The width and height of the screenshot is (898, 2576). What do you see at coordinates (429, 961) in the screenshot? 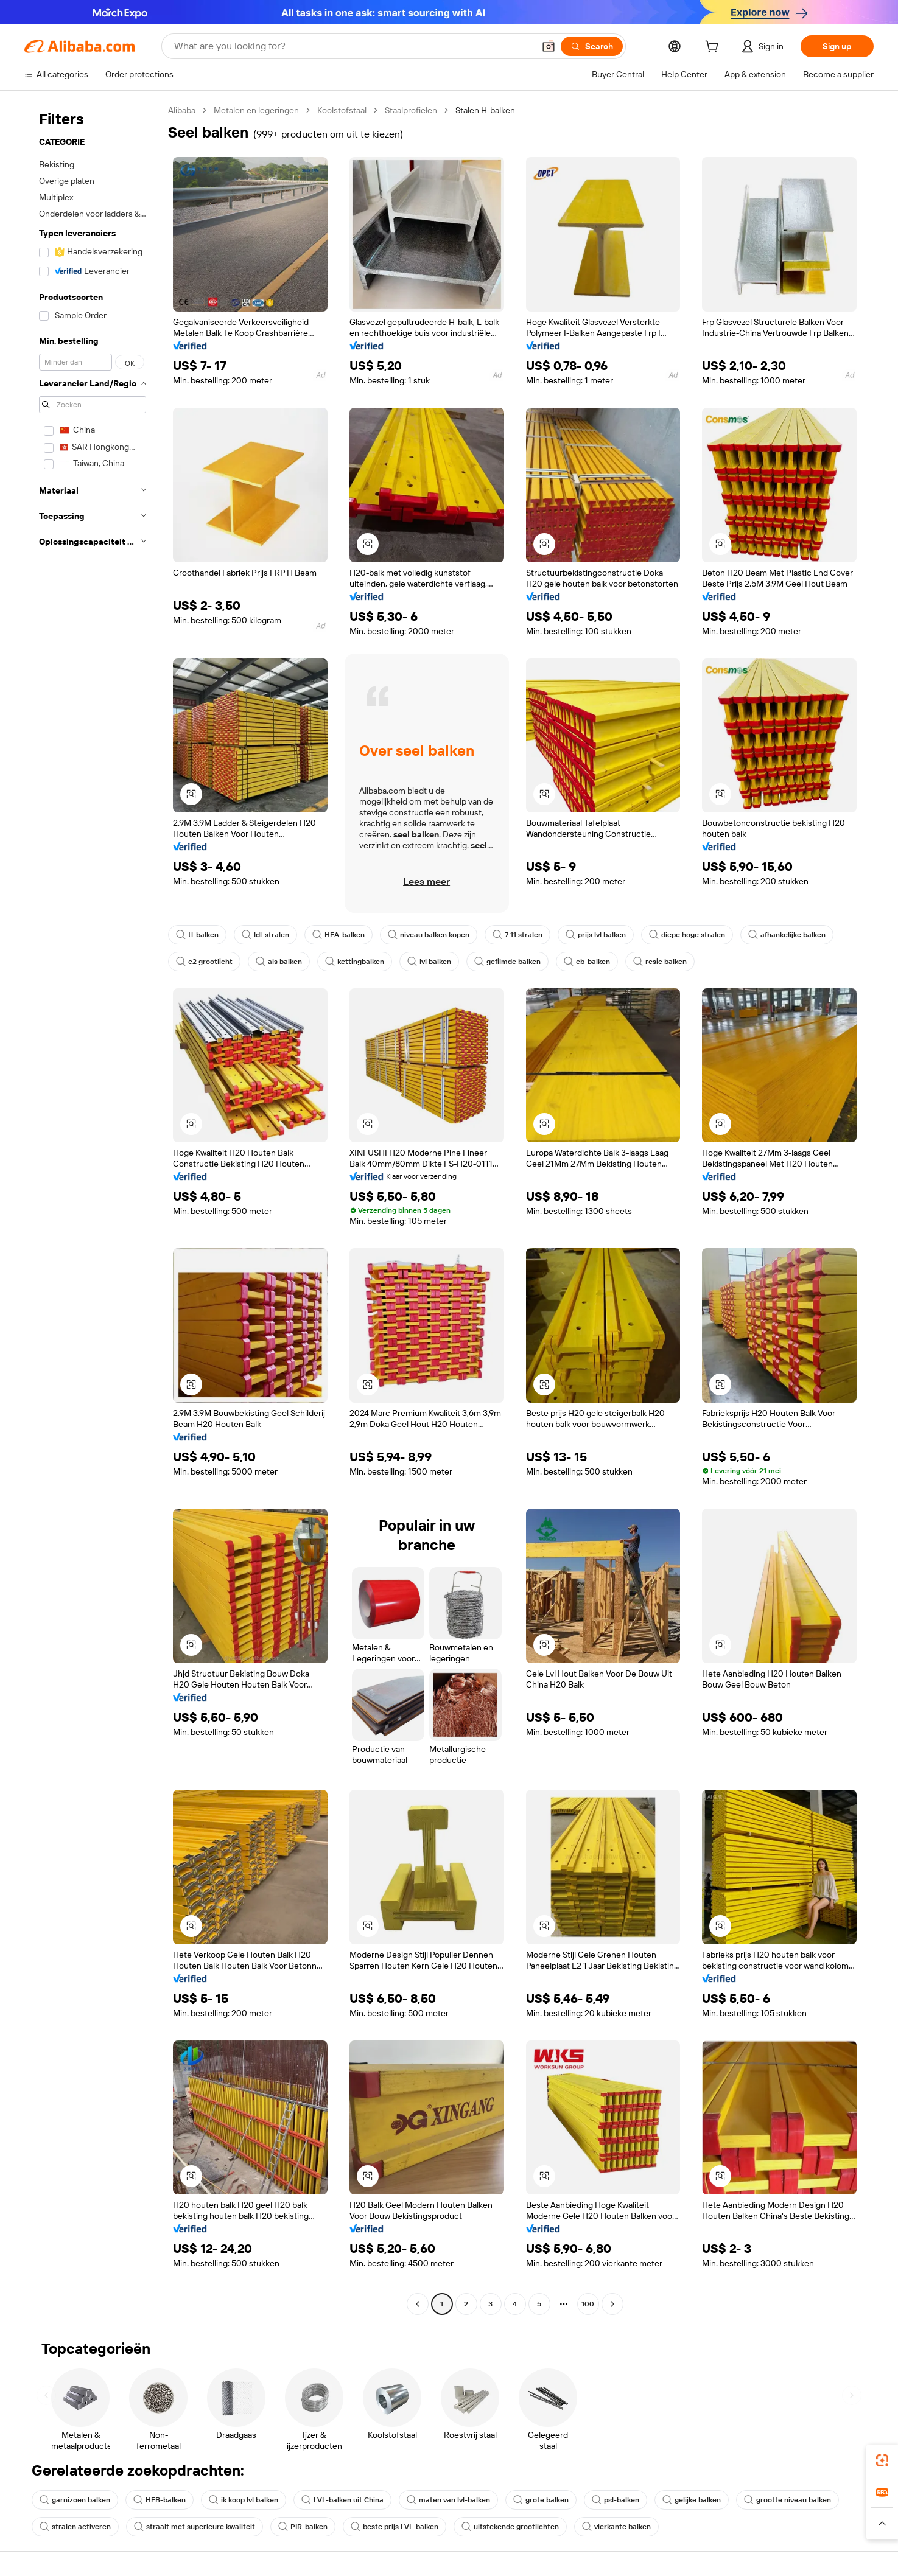
I see `lvl balken` at bounding box center [429, 961].